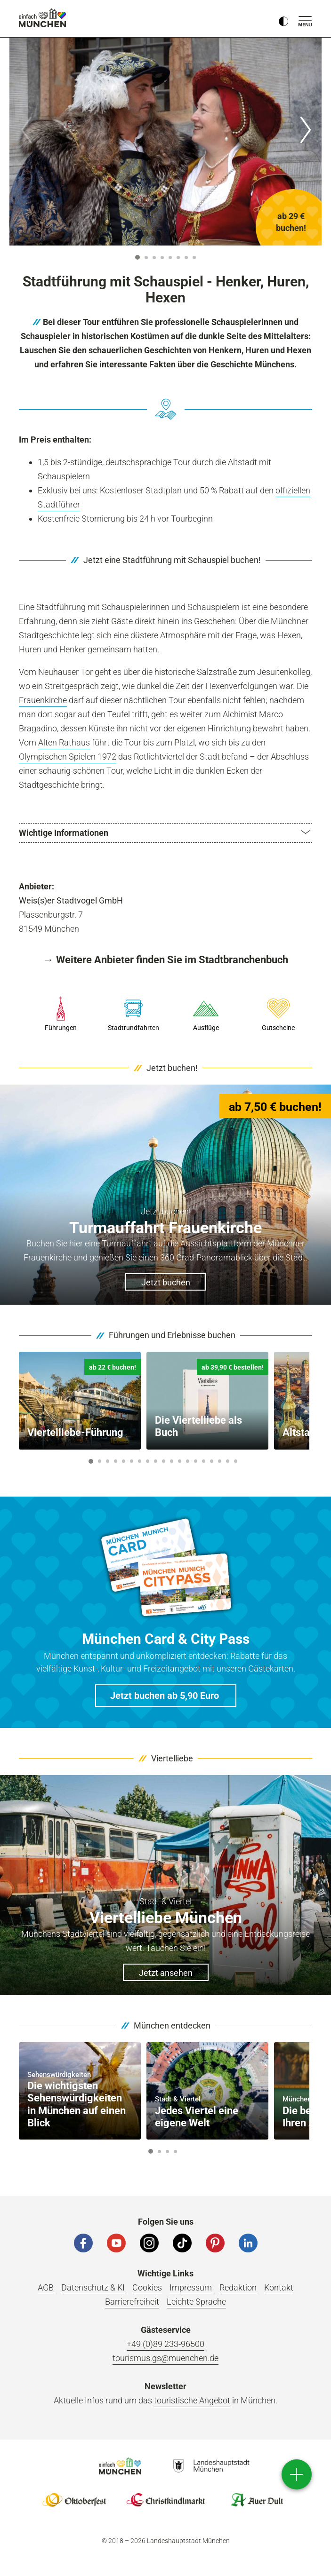 This screenshot has height=2576, width=331. I want to click on Kontakt, so click(278, 2289).